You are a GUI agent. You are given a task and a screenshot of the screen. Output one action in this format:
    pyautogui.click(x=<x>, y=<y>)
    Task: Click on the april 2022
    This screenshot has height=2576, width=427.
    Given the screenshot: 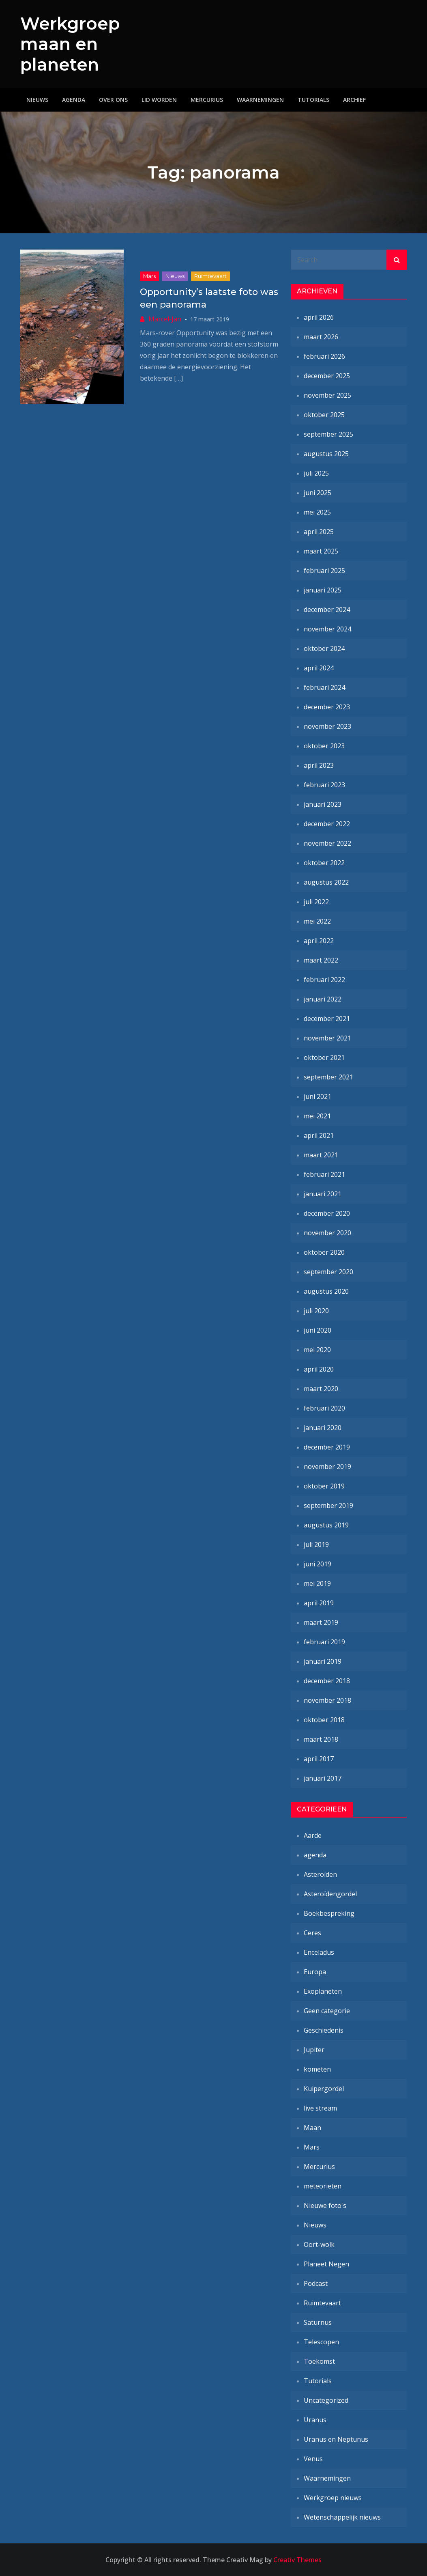 What is the action you would take?
    pyautogui.click(x=319, y=940)
    